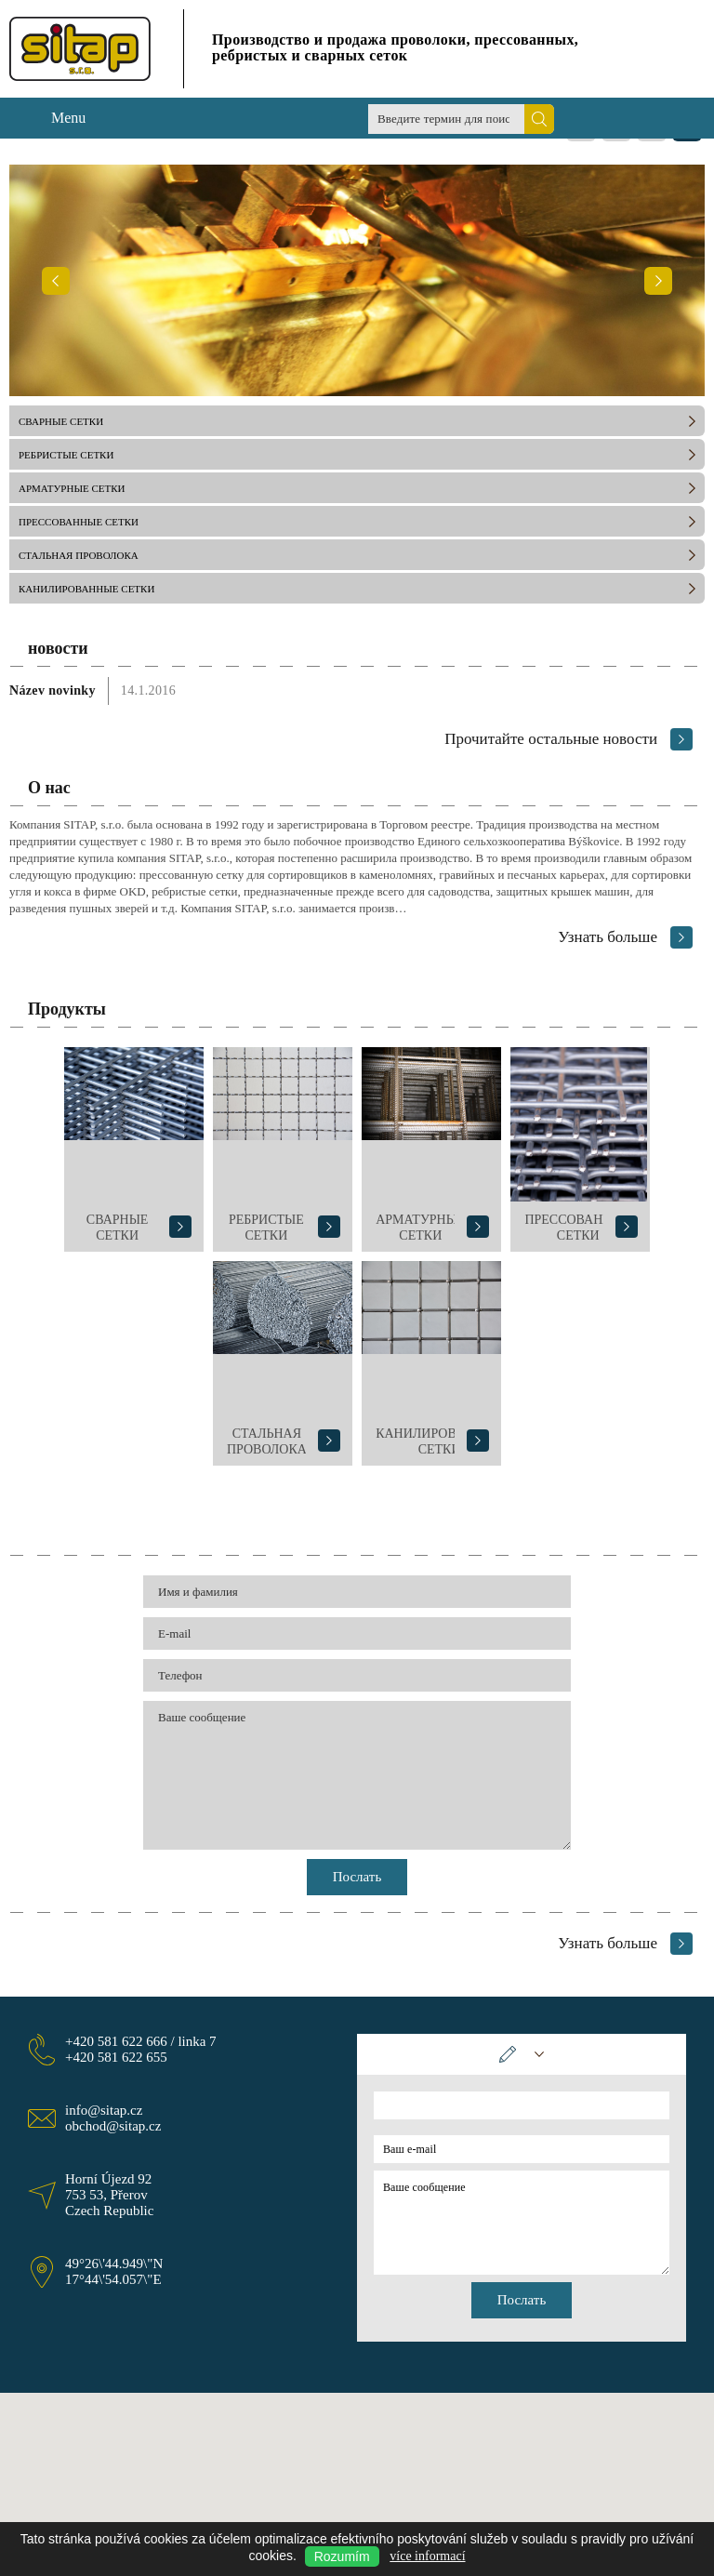  I want to click on СТАЛЬНАЯ ПРОВОЛОКА, so click(79, 555).